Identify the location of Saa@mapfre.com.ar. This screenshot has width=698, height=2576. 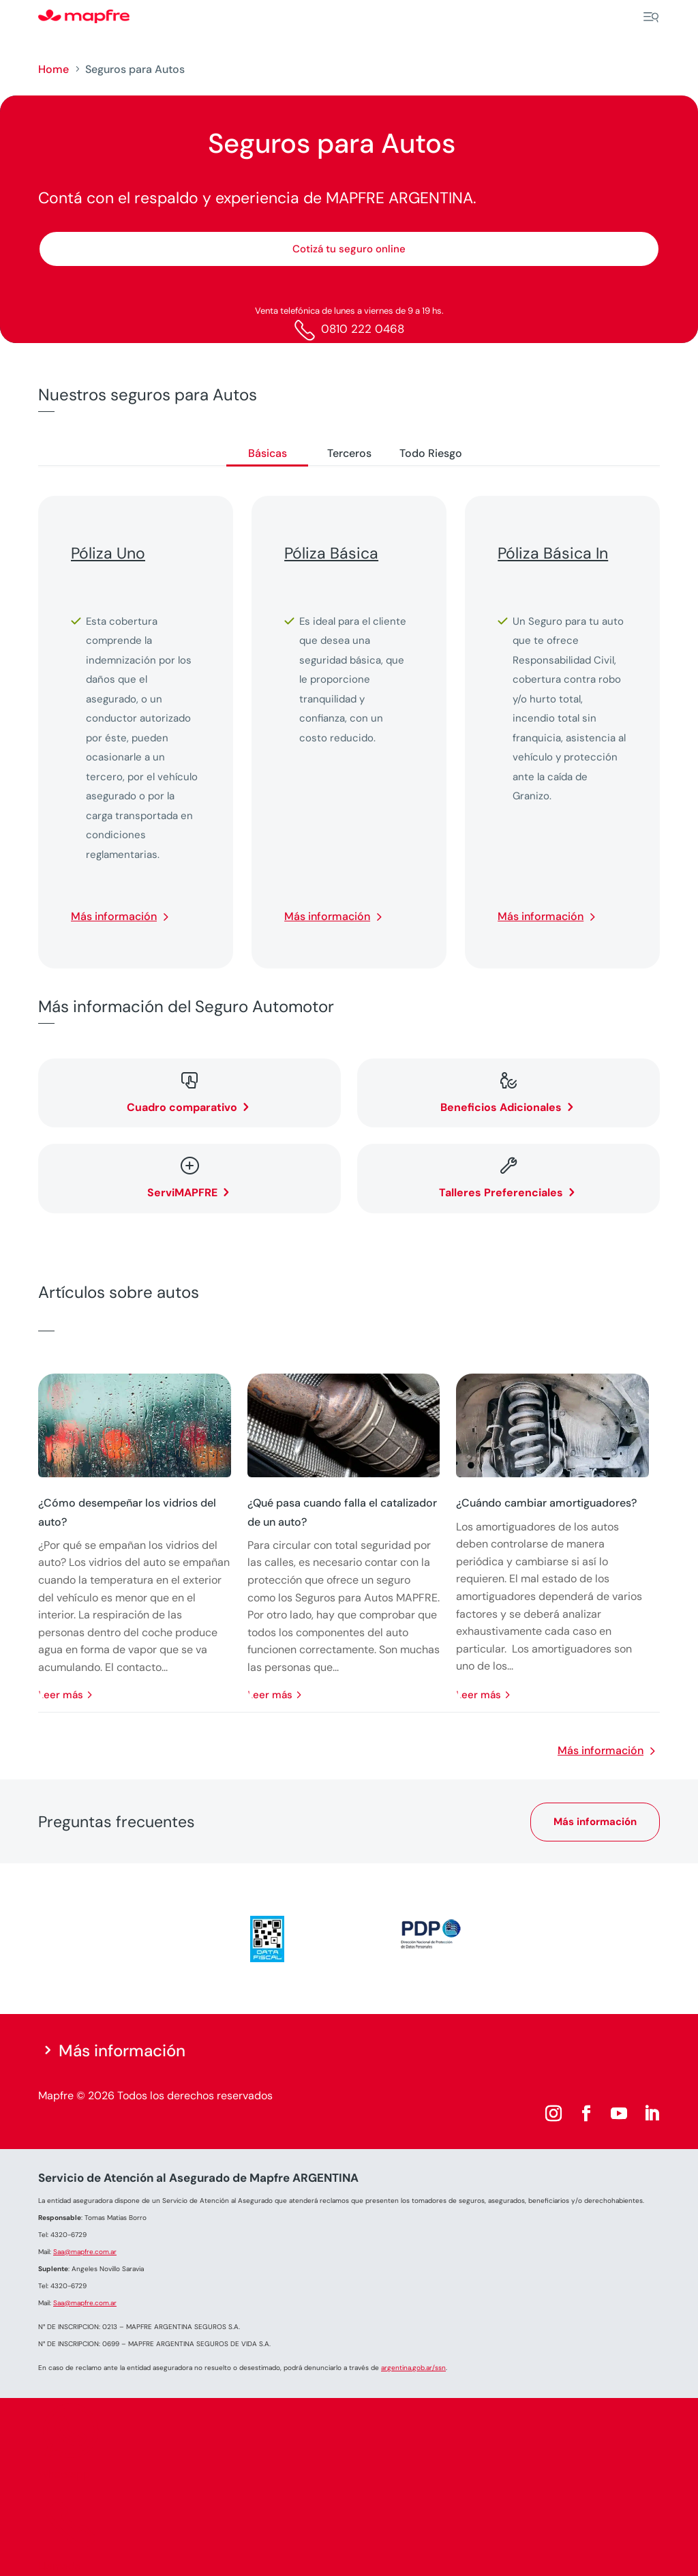
(85, 2251).